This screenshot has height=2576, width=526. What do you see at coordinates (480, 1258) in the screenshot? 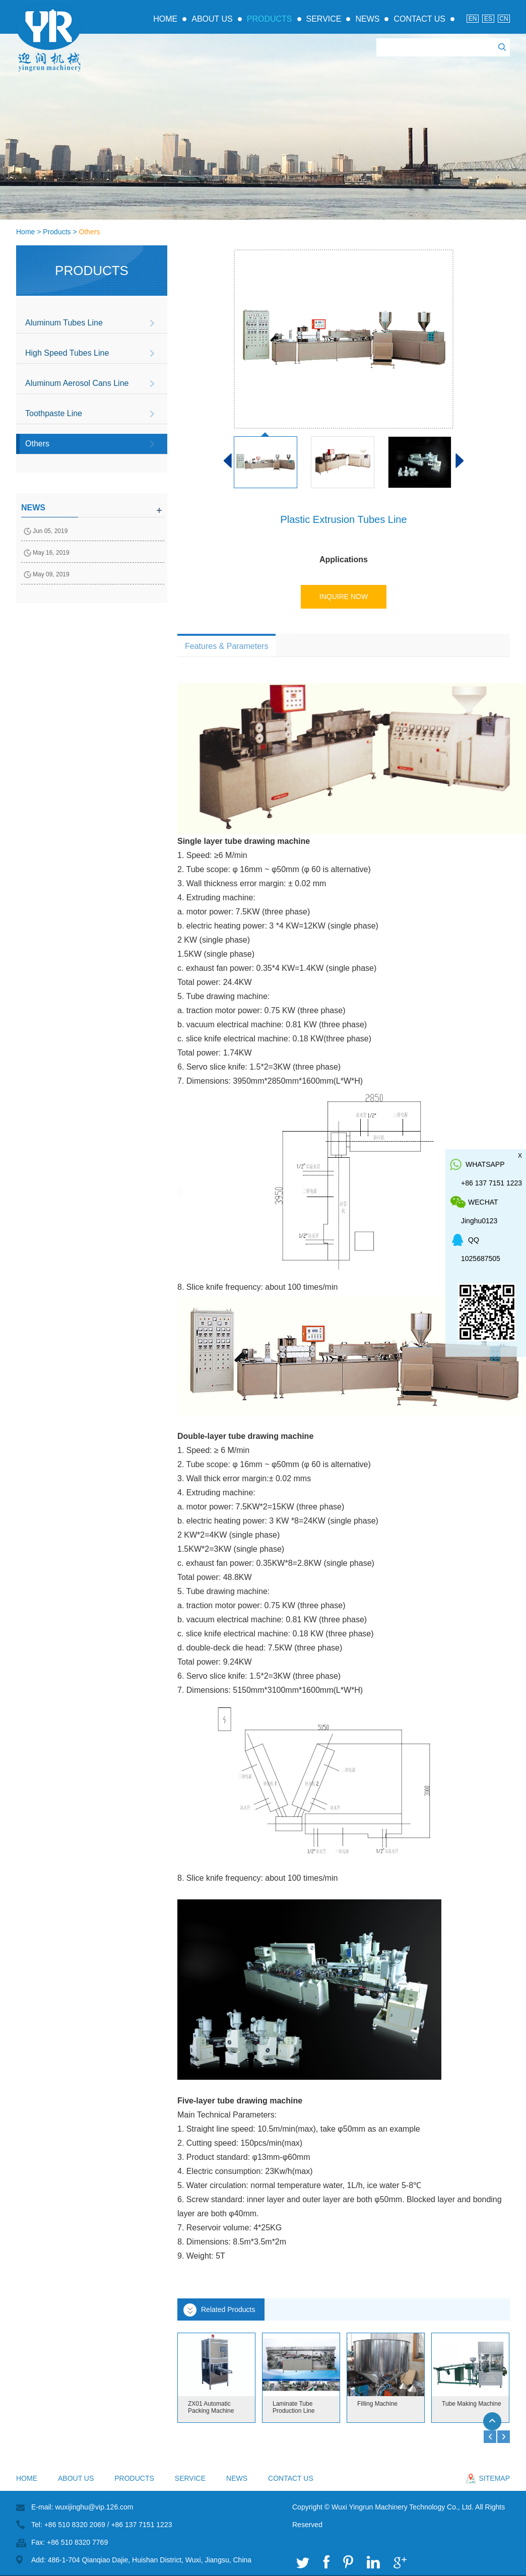
I see `1025687505` at bounding box center [480, 1258].